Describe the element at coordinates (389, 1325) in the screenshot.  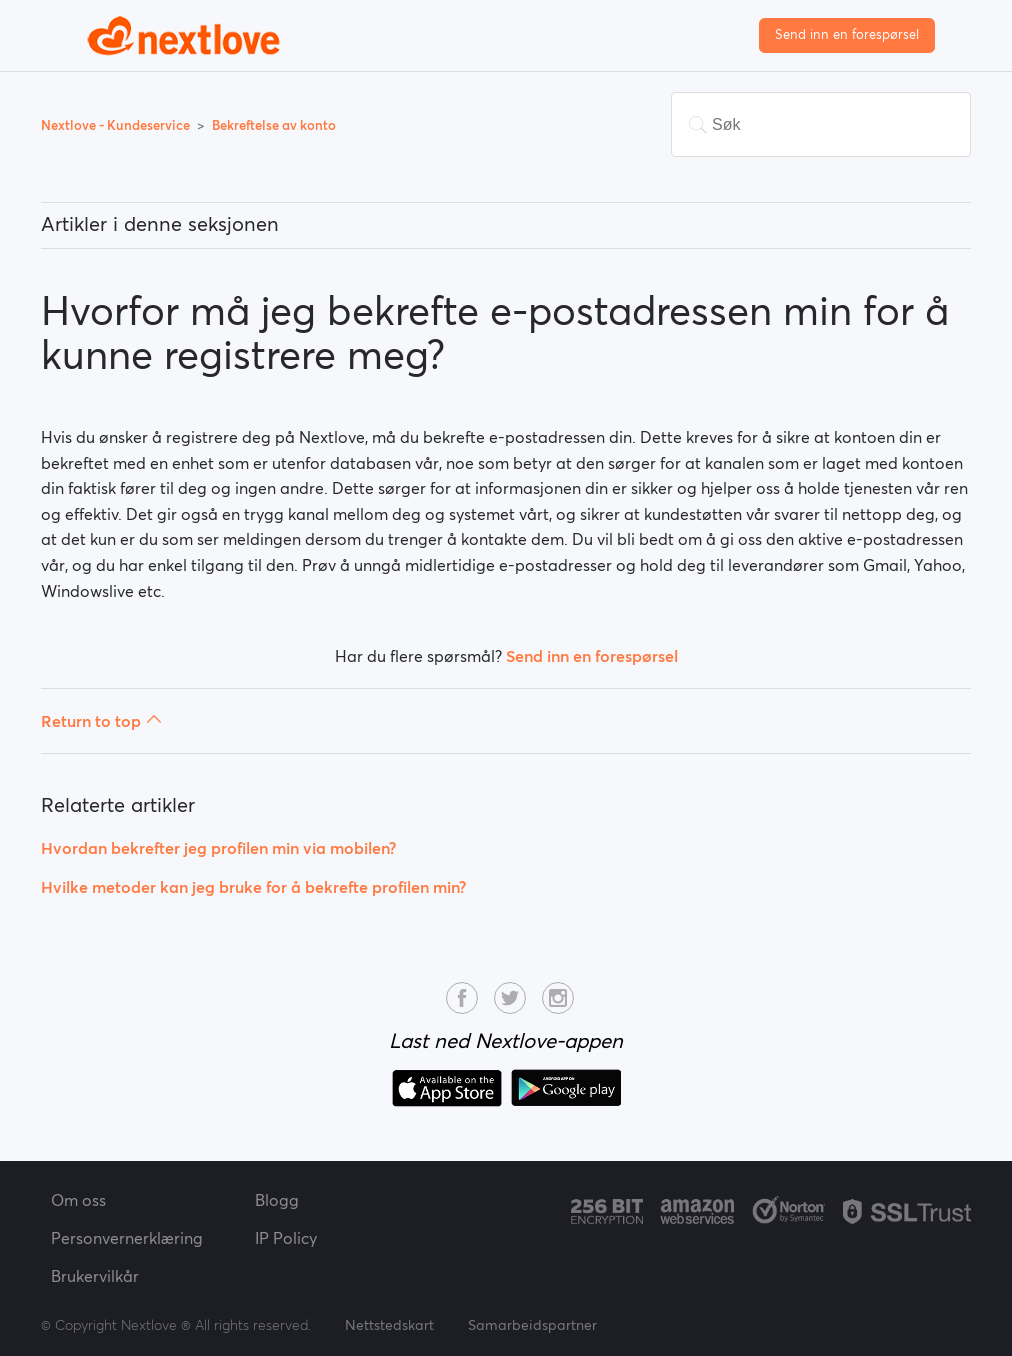
I see `Nettstedskart` at that location.